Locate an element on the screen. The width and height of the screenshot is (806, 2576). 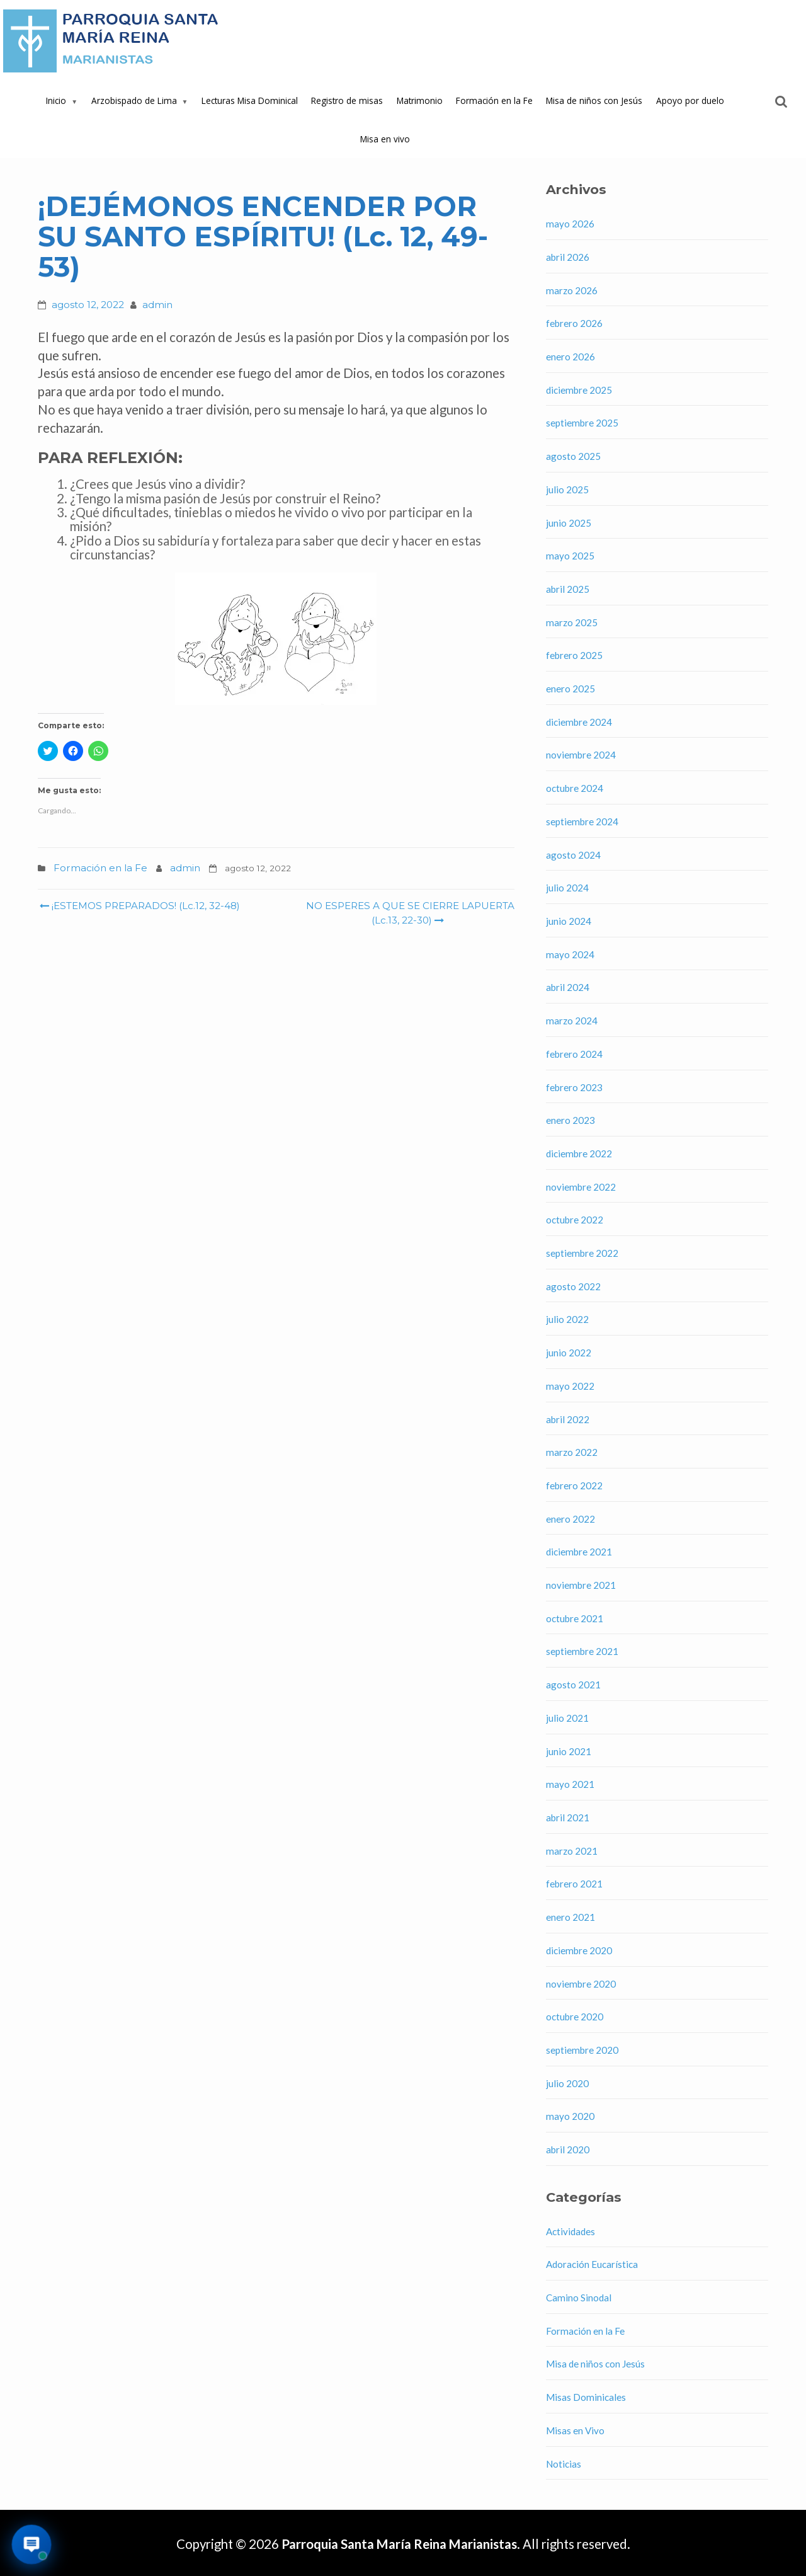
¡ESTEMOS PREPARADOS! (Lc.12, 32-48) is located at coordinates (140, 906).